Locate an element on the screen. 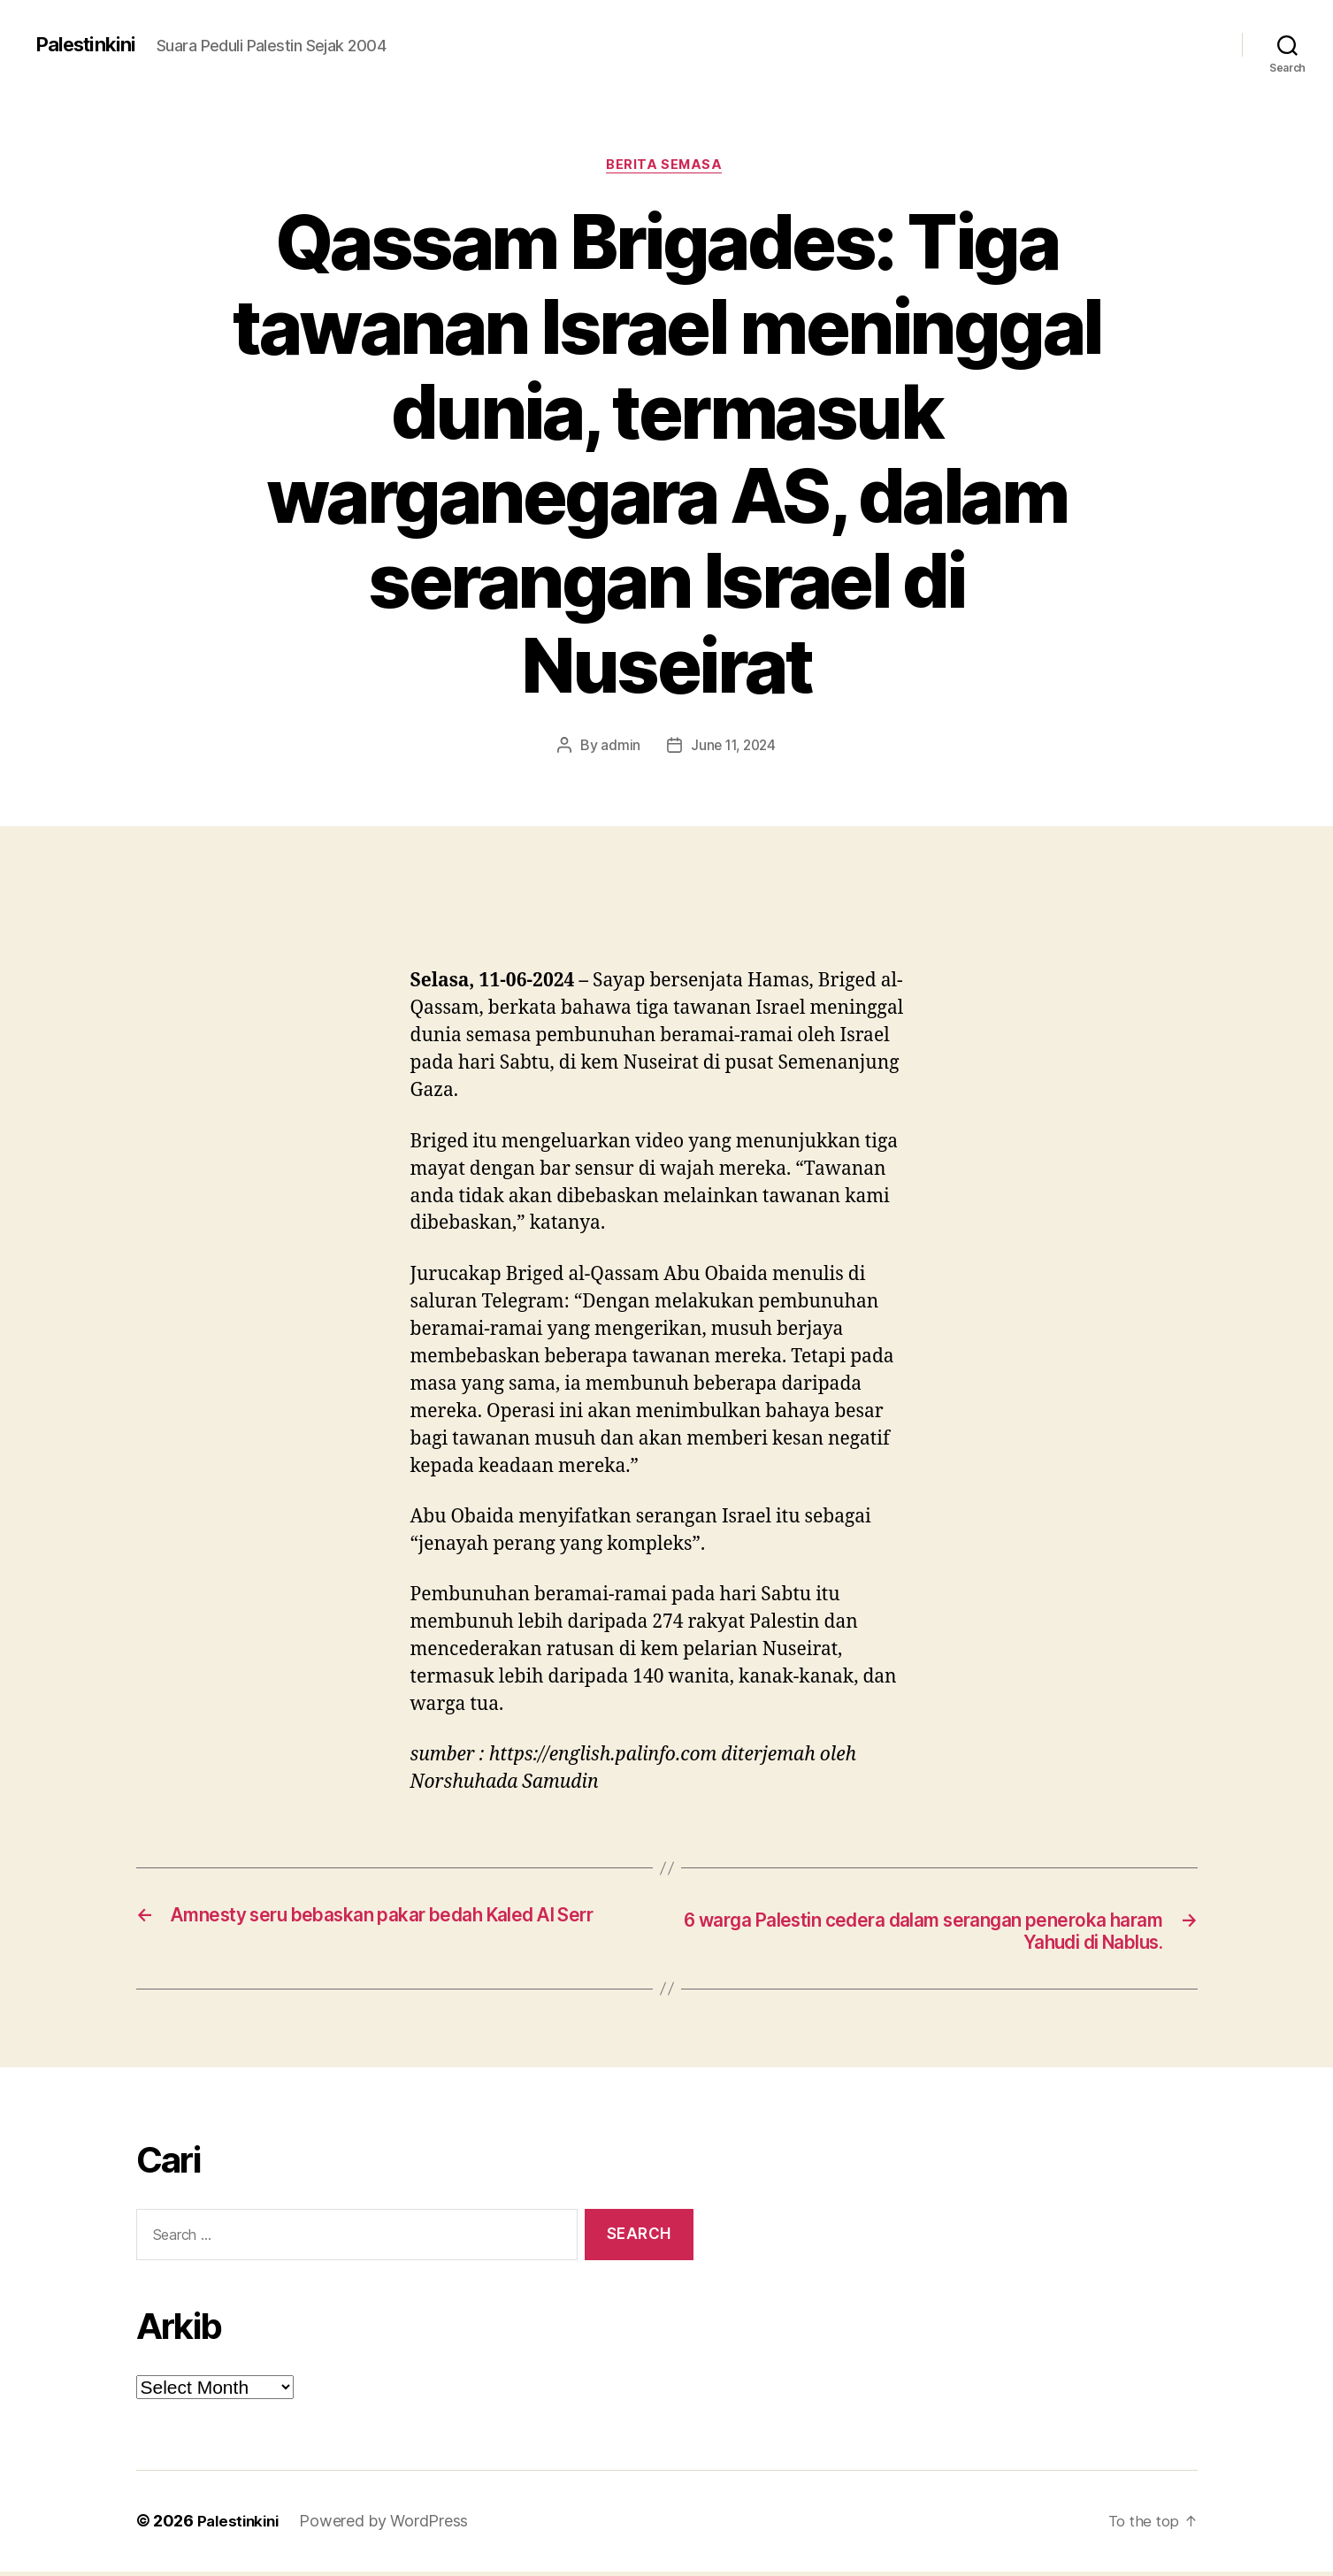 This screenshot has height=2576, width=1333. Berita Semasa is located at coordinates (666, 167).